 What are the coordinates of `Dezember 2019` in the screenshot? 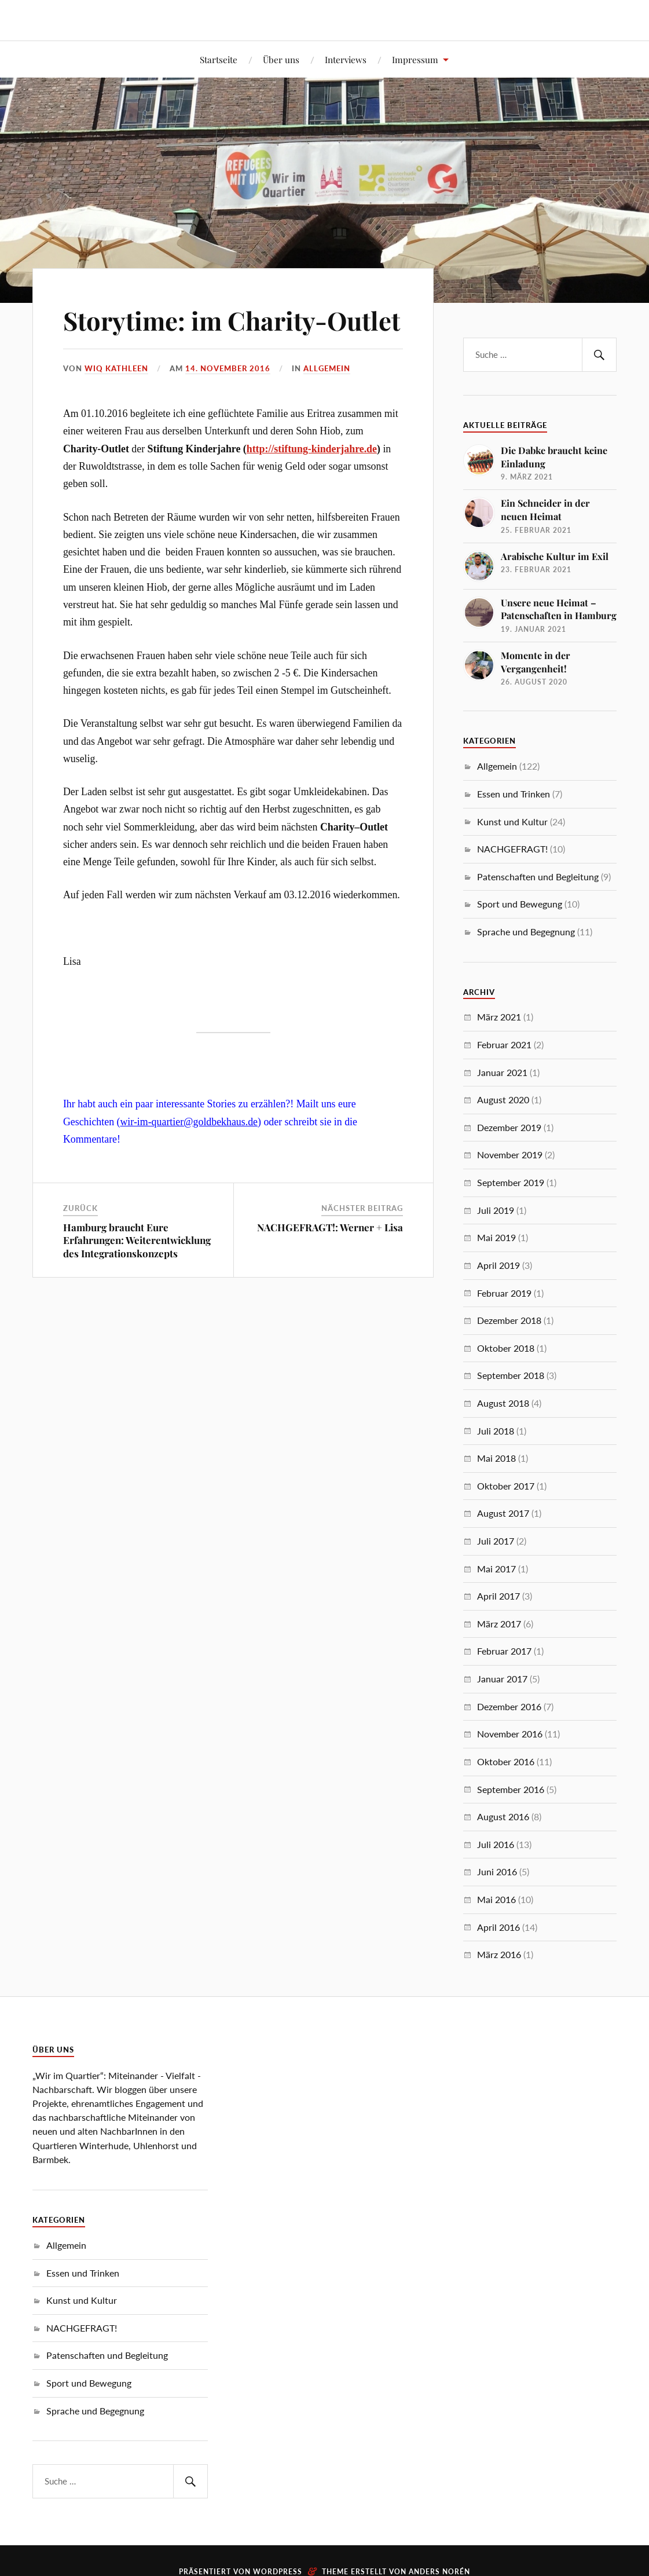 It's located at (509, 1127).